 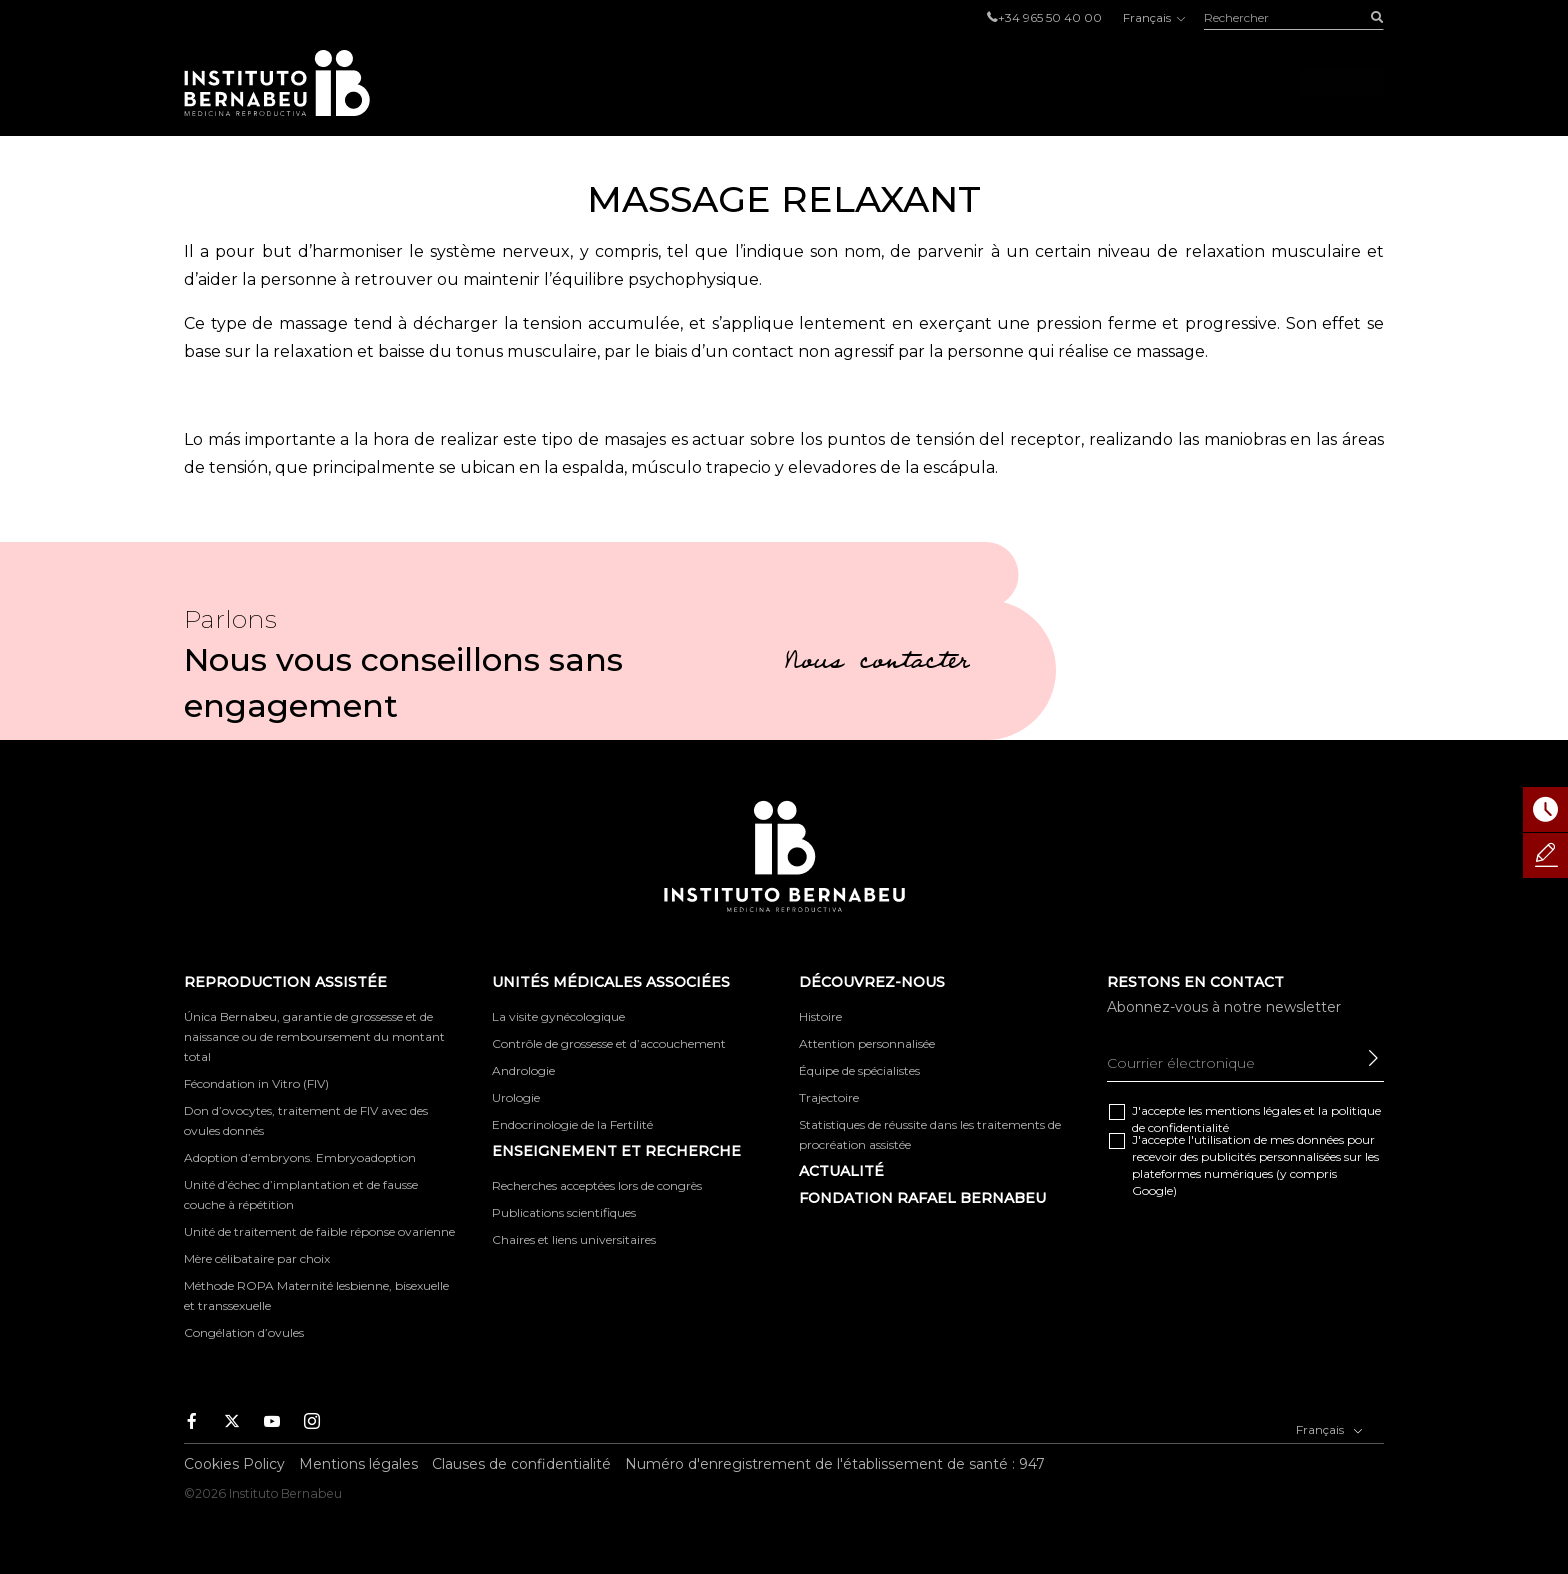 I want to click on Attention personnalisée, so click(x=867, y=1043).